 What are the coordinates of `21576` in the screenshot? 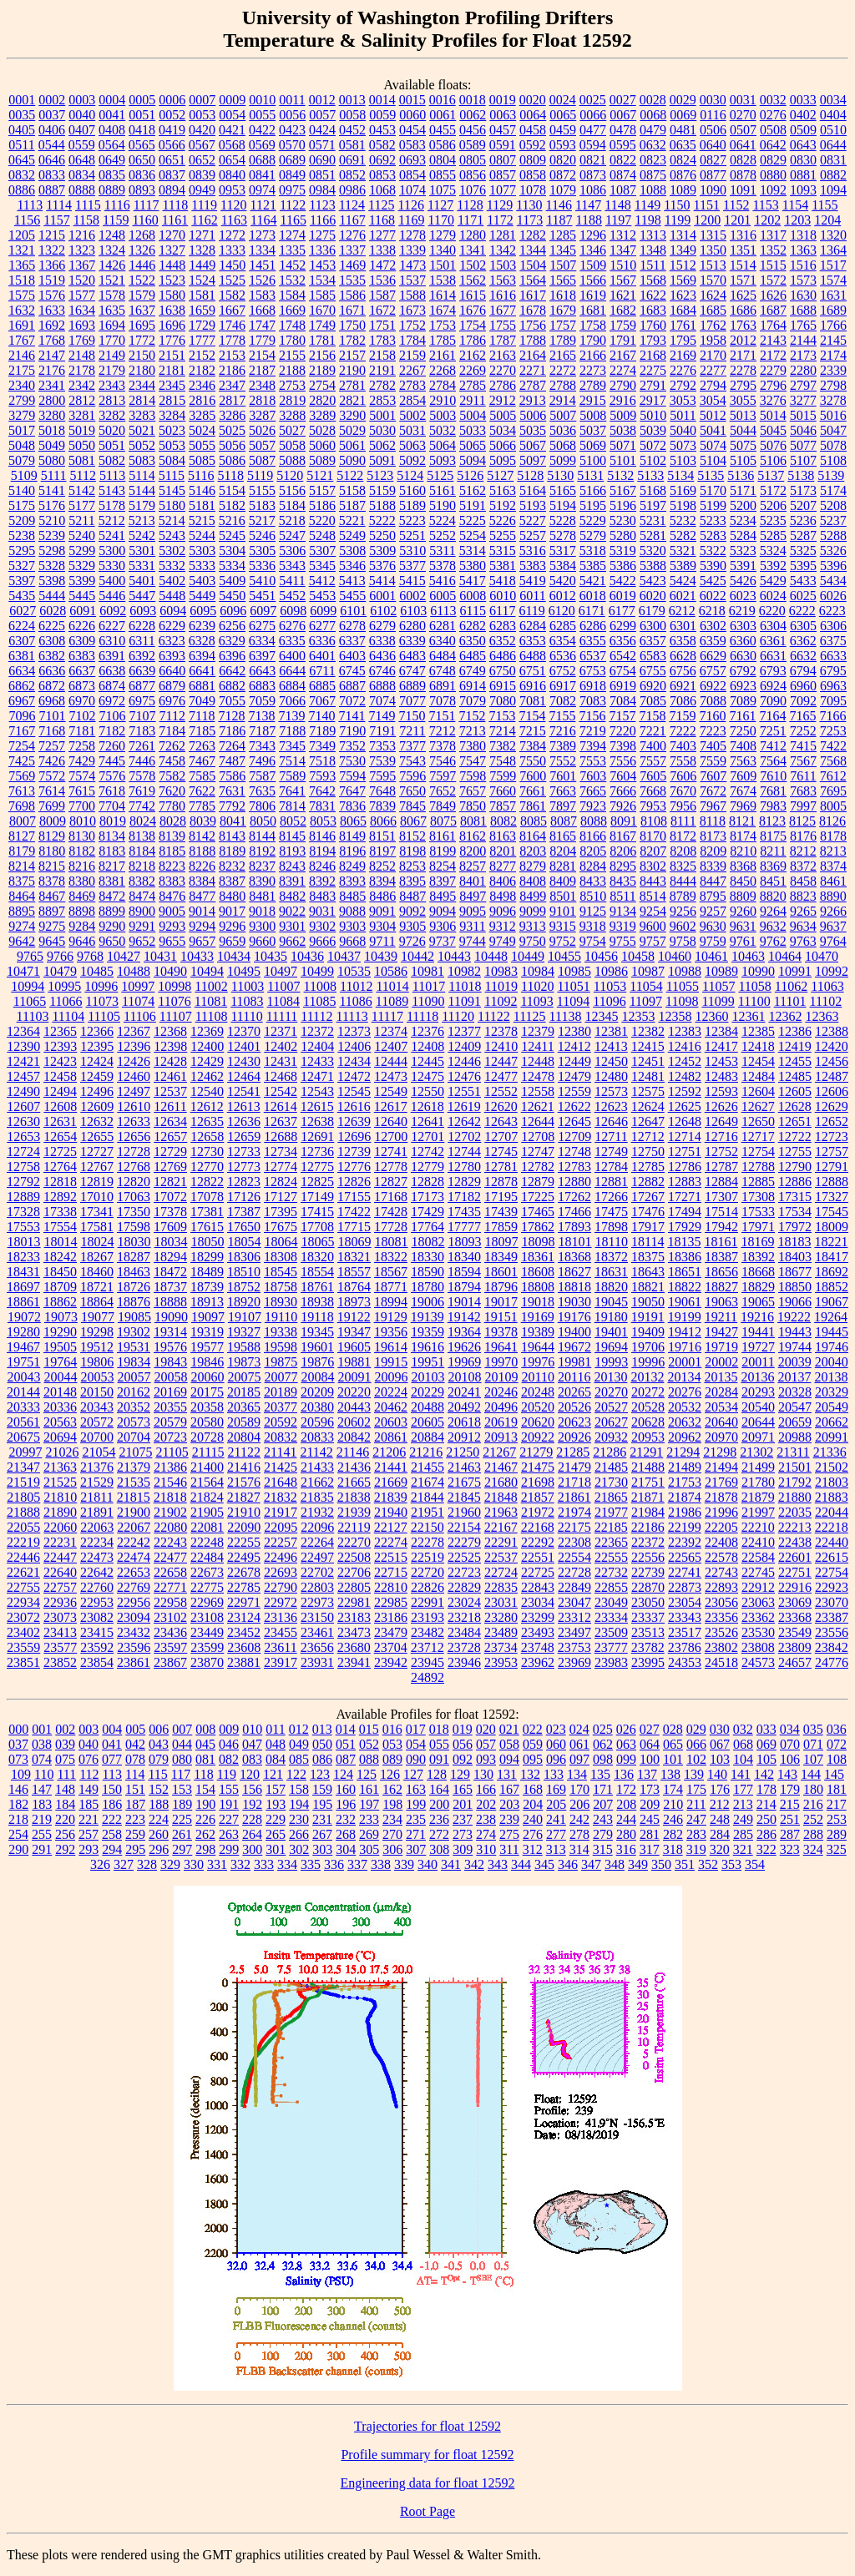 It's located at (244, 1482).